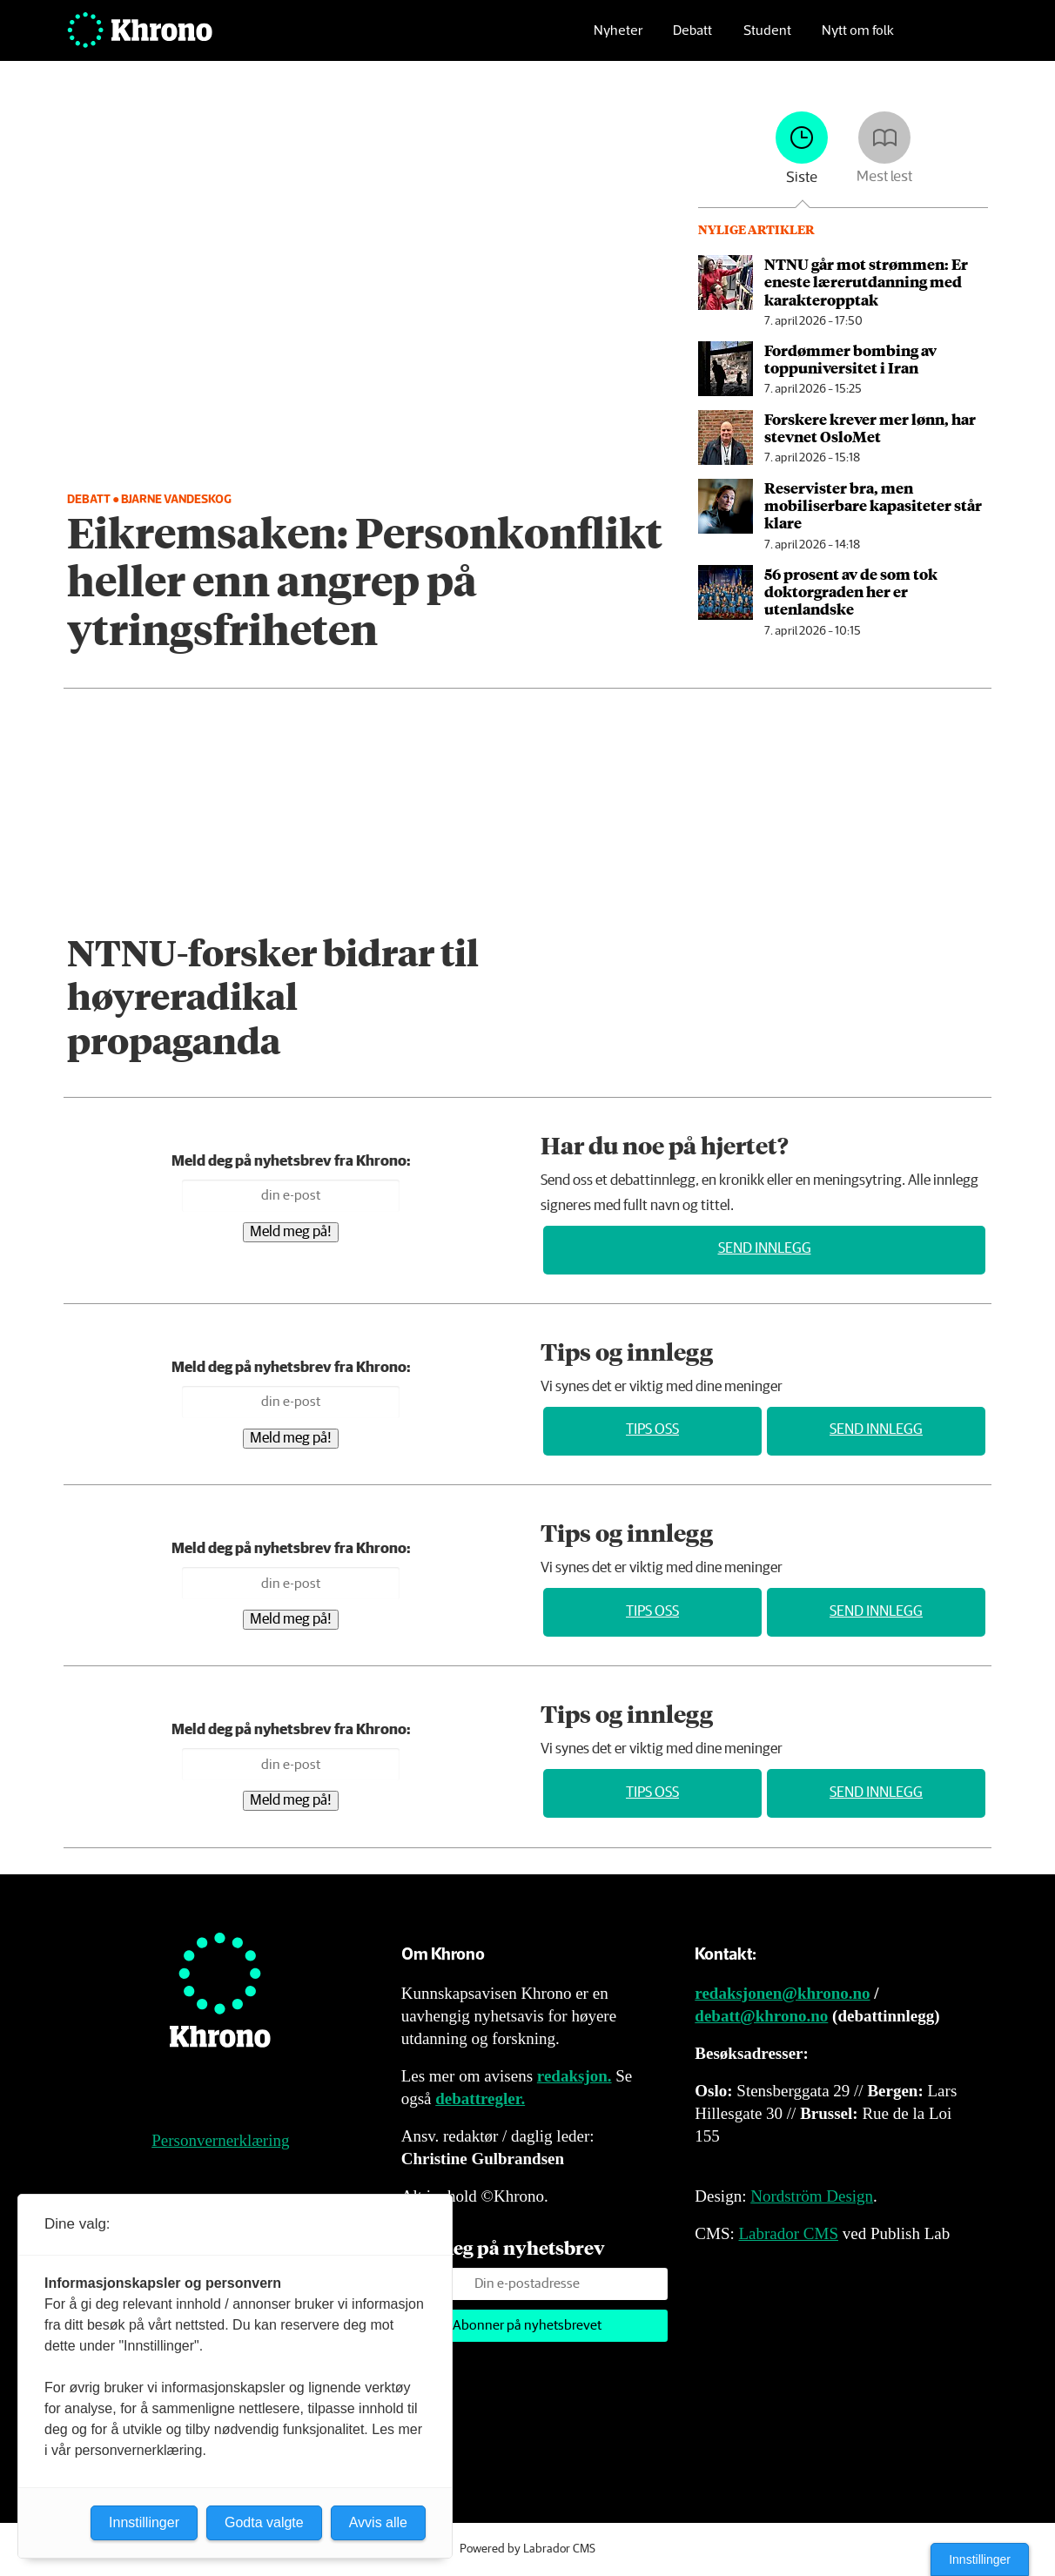 This screenshot has height=2576, width=1055. What do you see at coordinates (264, 2522) in the screenshot?
I see `Godta valgte` at bounding box center [264, 2522].